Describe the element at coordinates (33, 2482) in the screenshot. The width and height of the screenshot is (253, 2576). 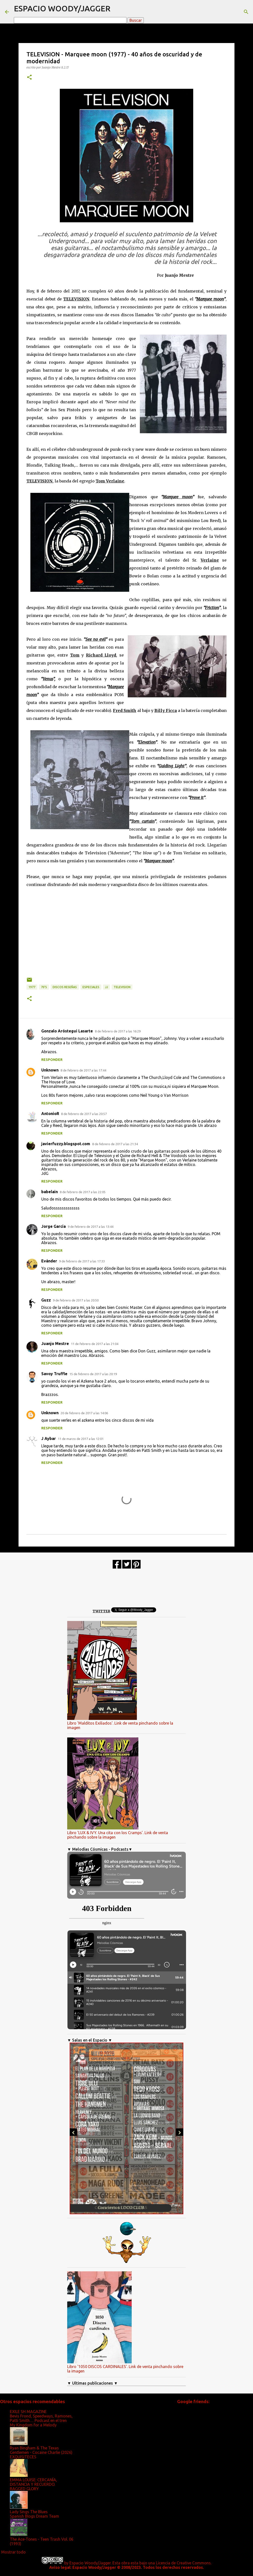
I see `EMMA LOUISE: CERCANÍA, DISTANCIA Y RECUERDO.` at that location.